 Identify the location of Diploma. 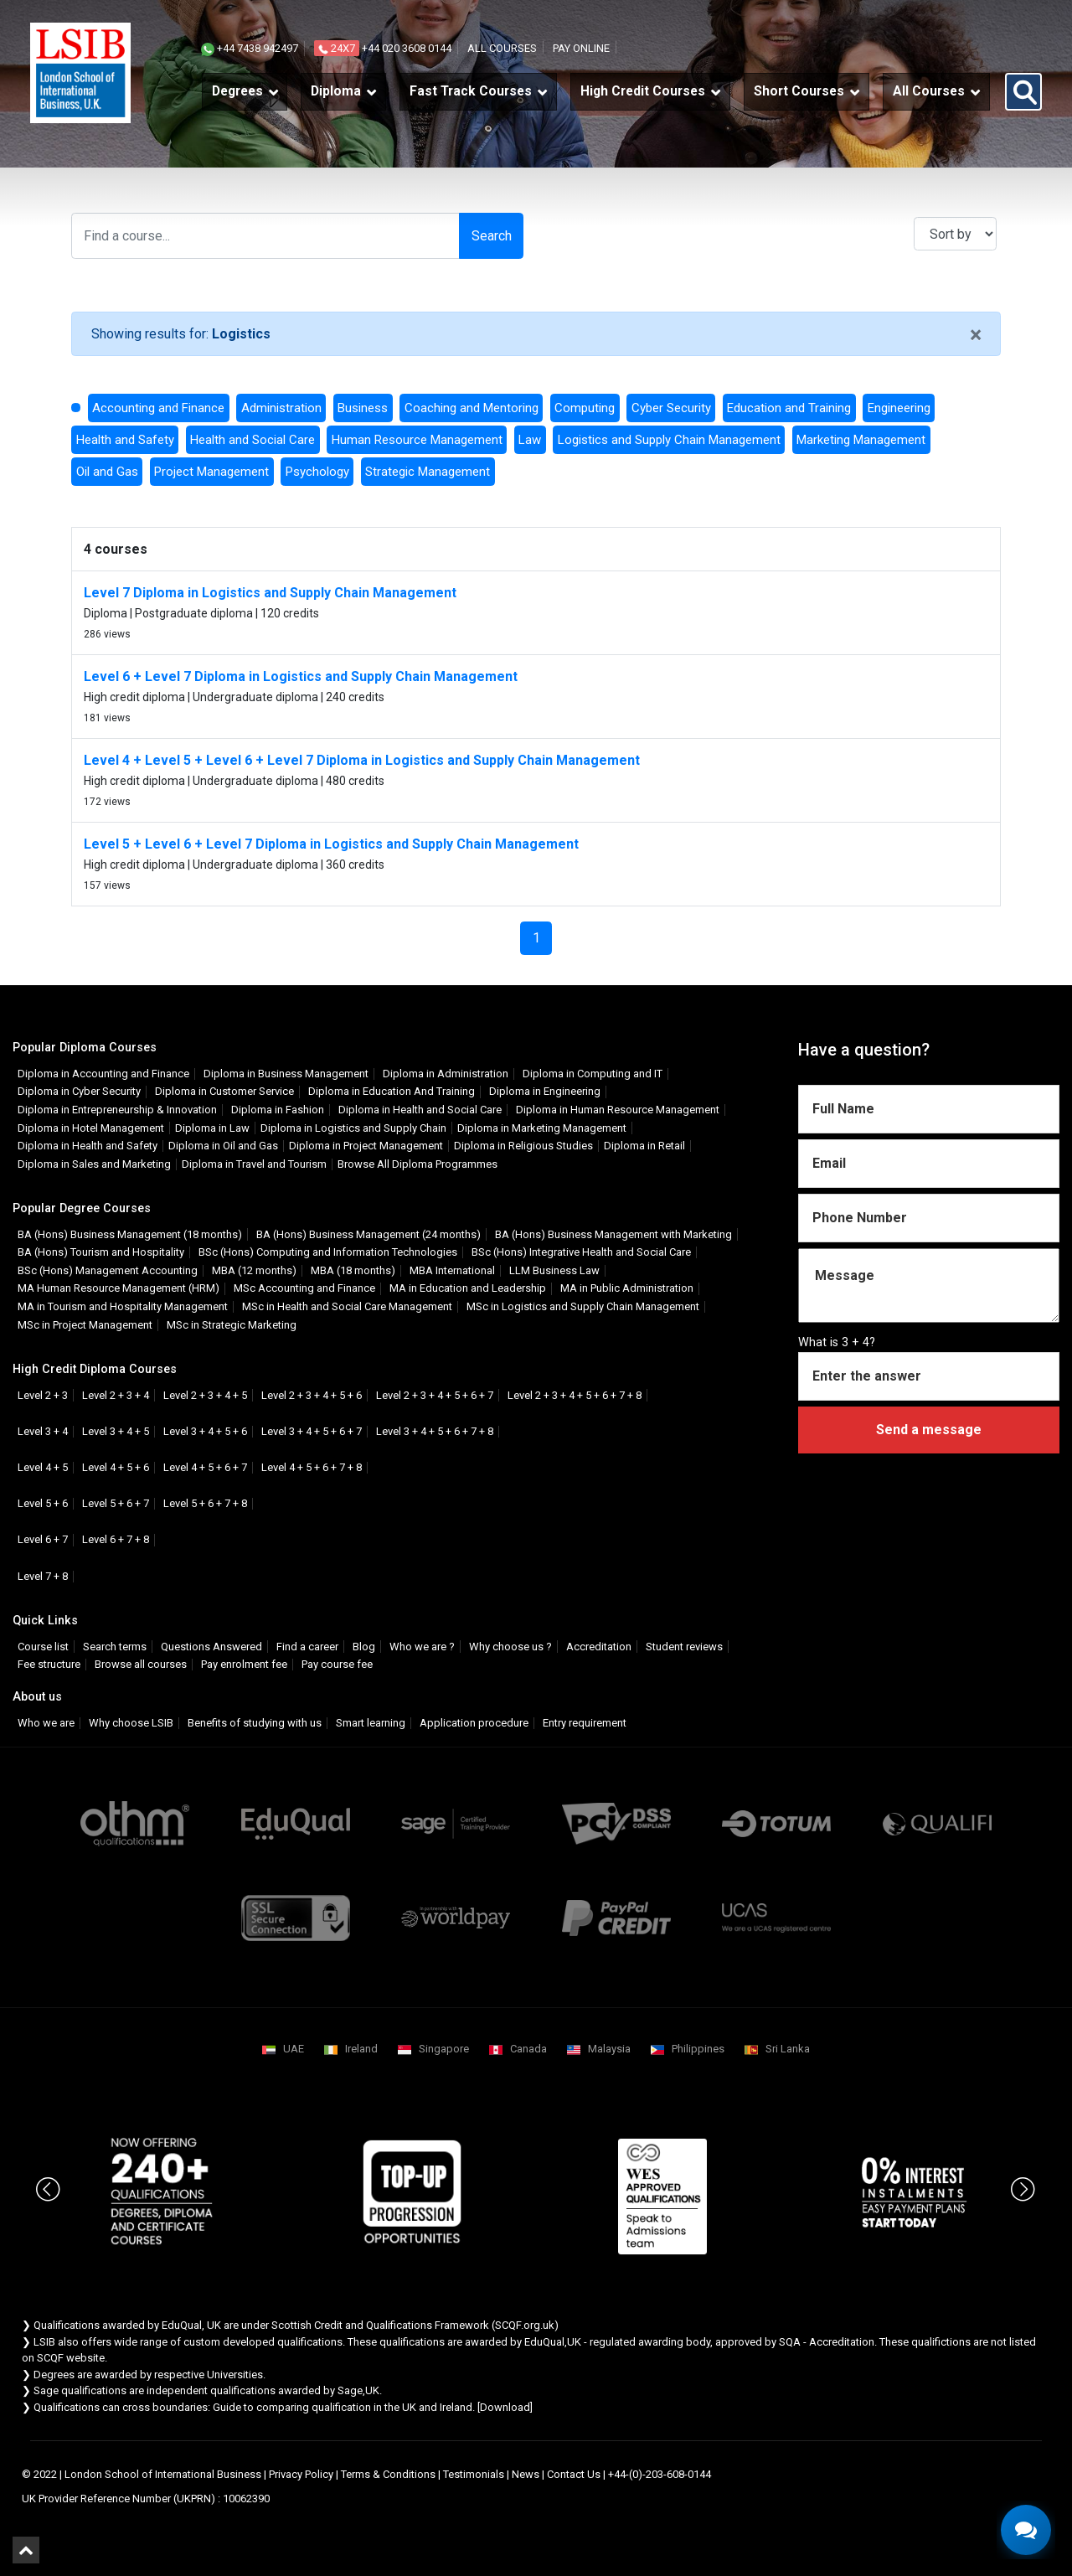
(336, 91).